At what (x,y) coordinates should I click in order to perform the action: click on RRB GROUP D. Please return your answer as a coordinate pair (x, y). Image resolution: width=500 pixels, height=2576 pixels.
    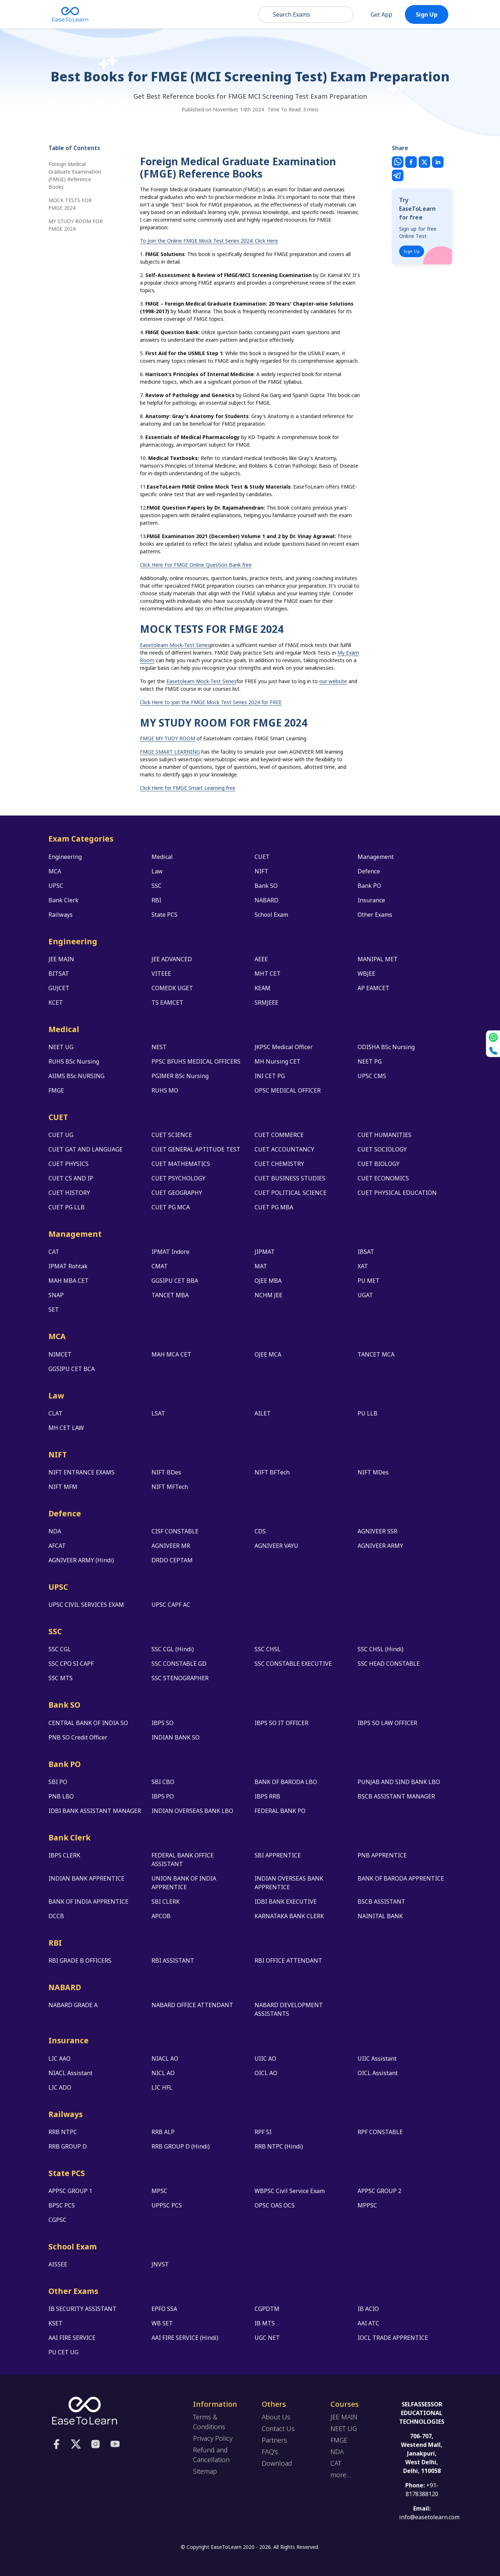
    Looking at the image, I should click on (67, 2146).